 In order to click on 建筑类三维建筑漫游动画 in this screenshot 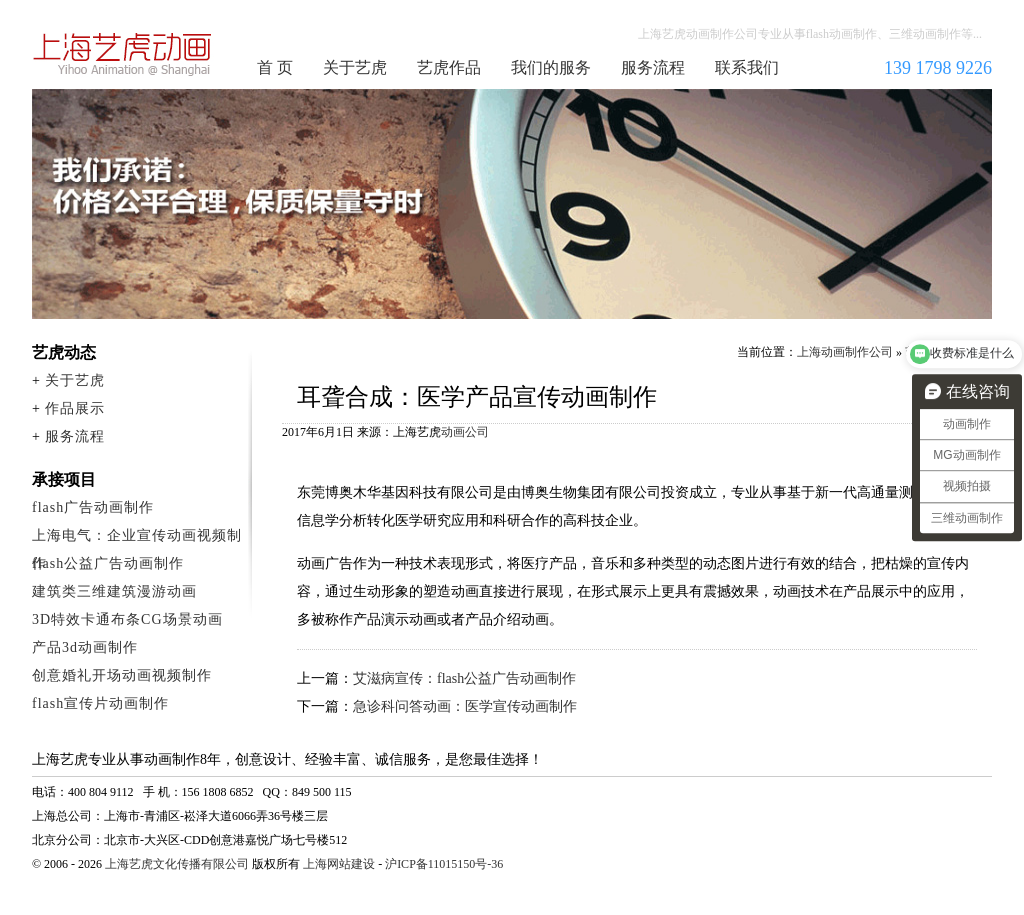, I will do `click(114, 591)`.